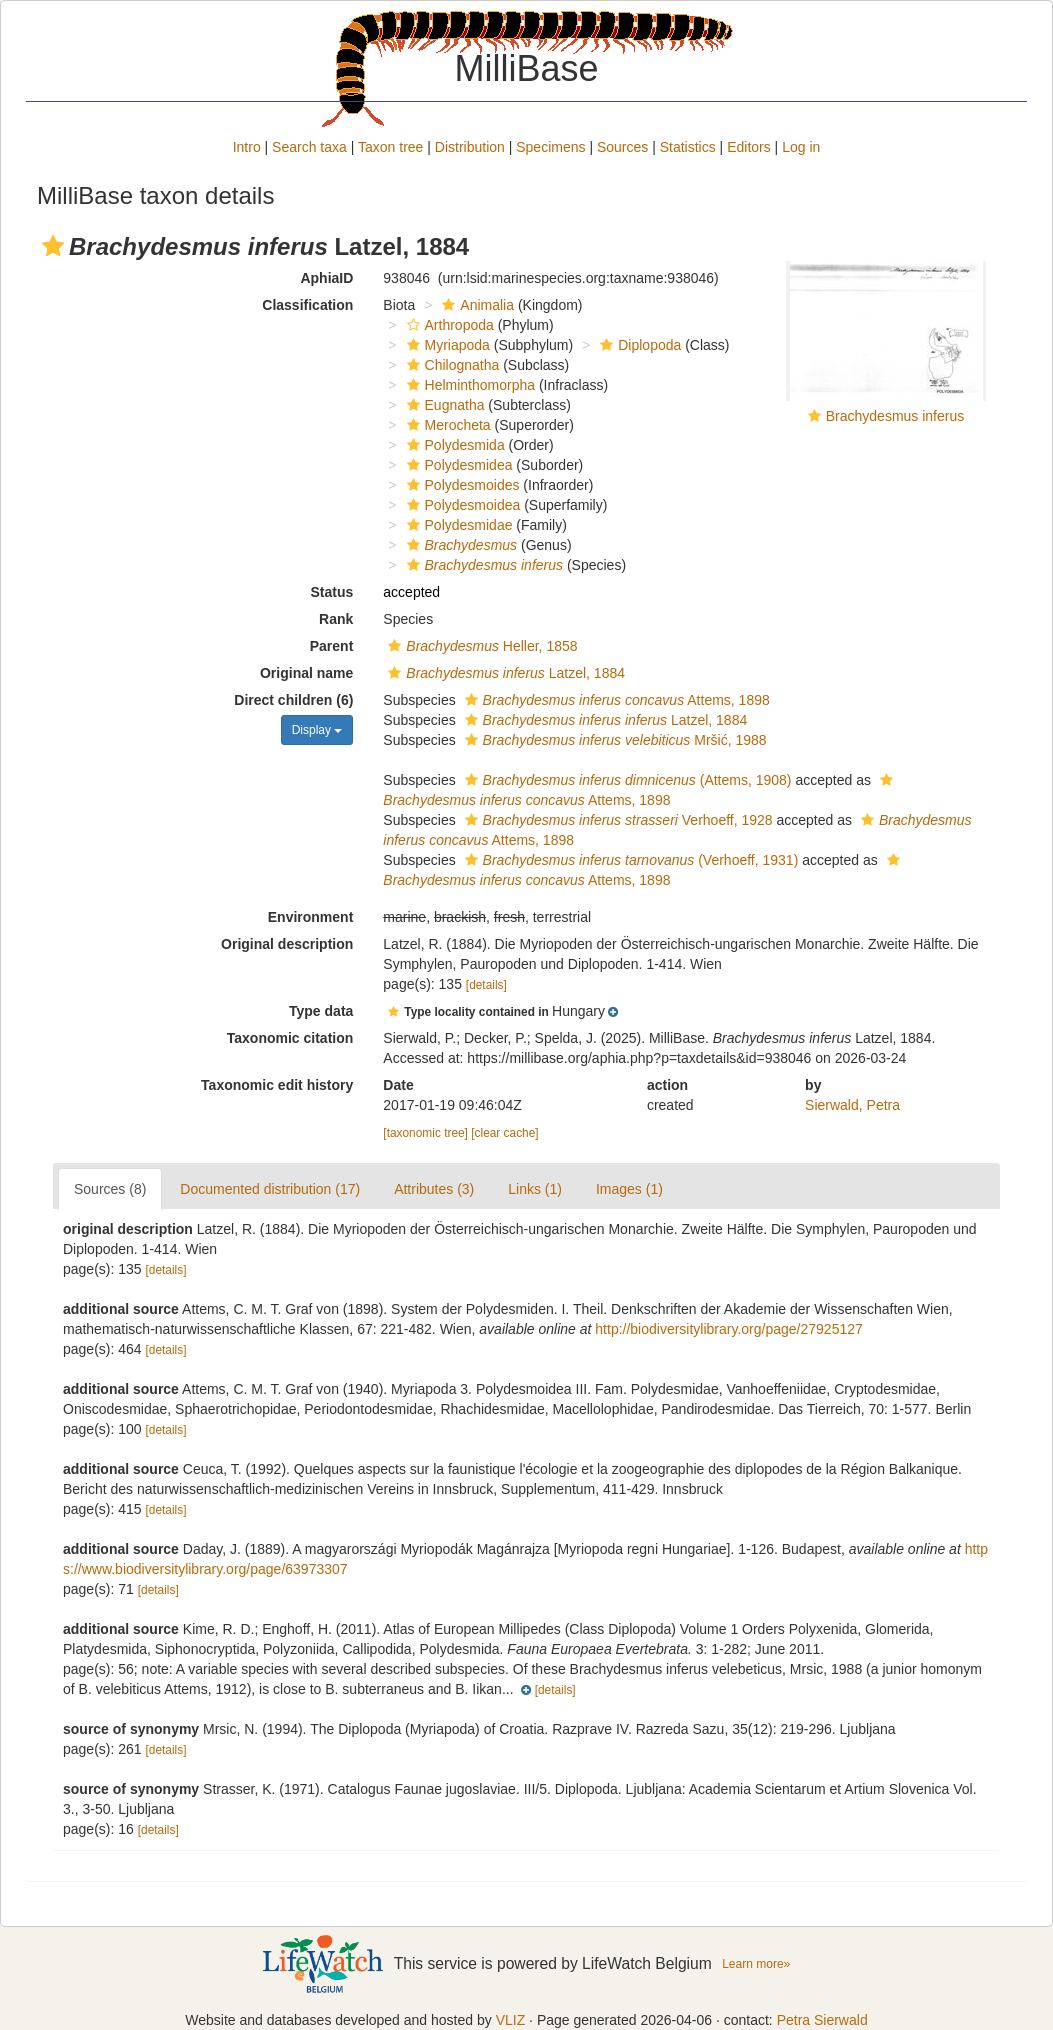  Describe the element at coordinates (448, 325) in the screenshot. I see `Arthropoda` at that location.